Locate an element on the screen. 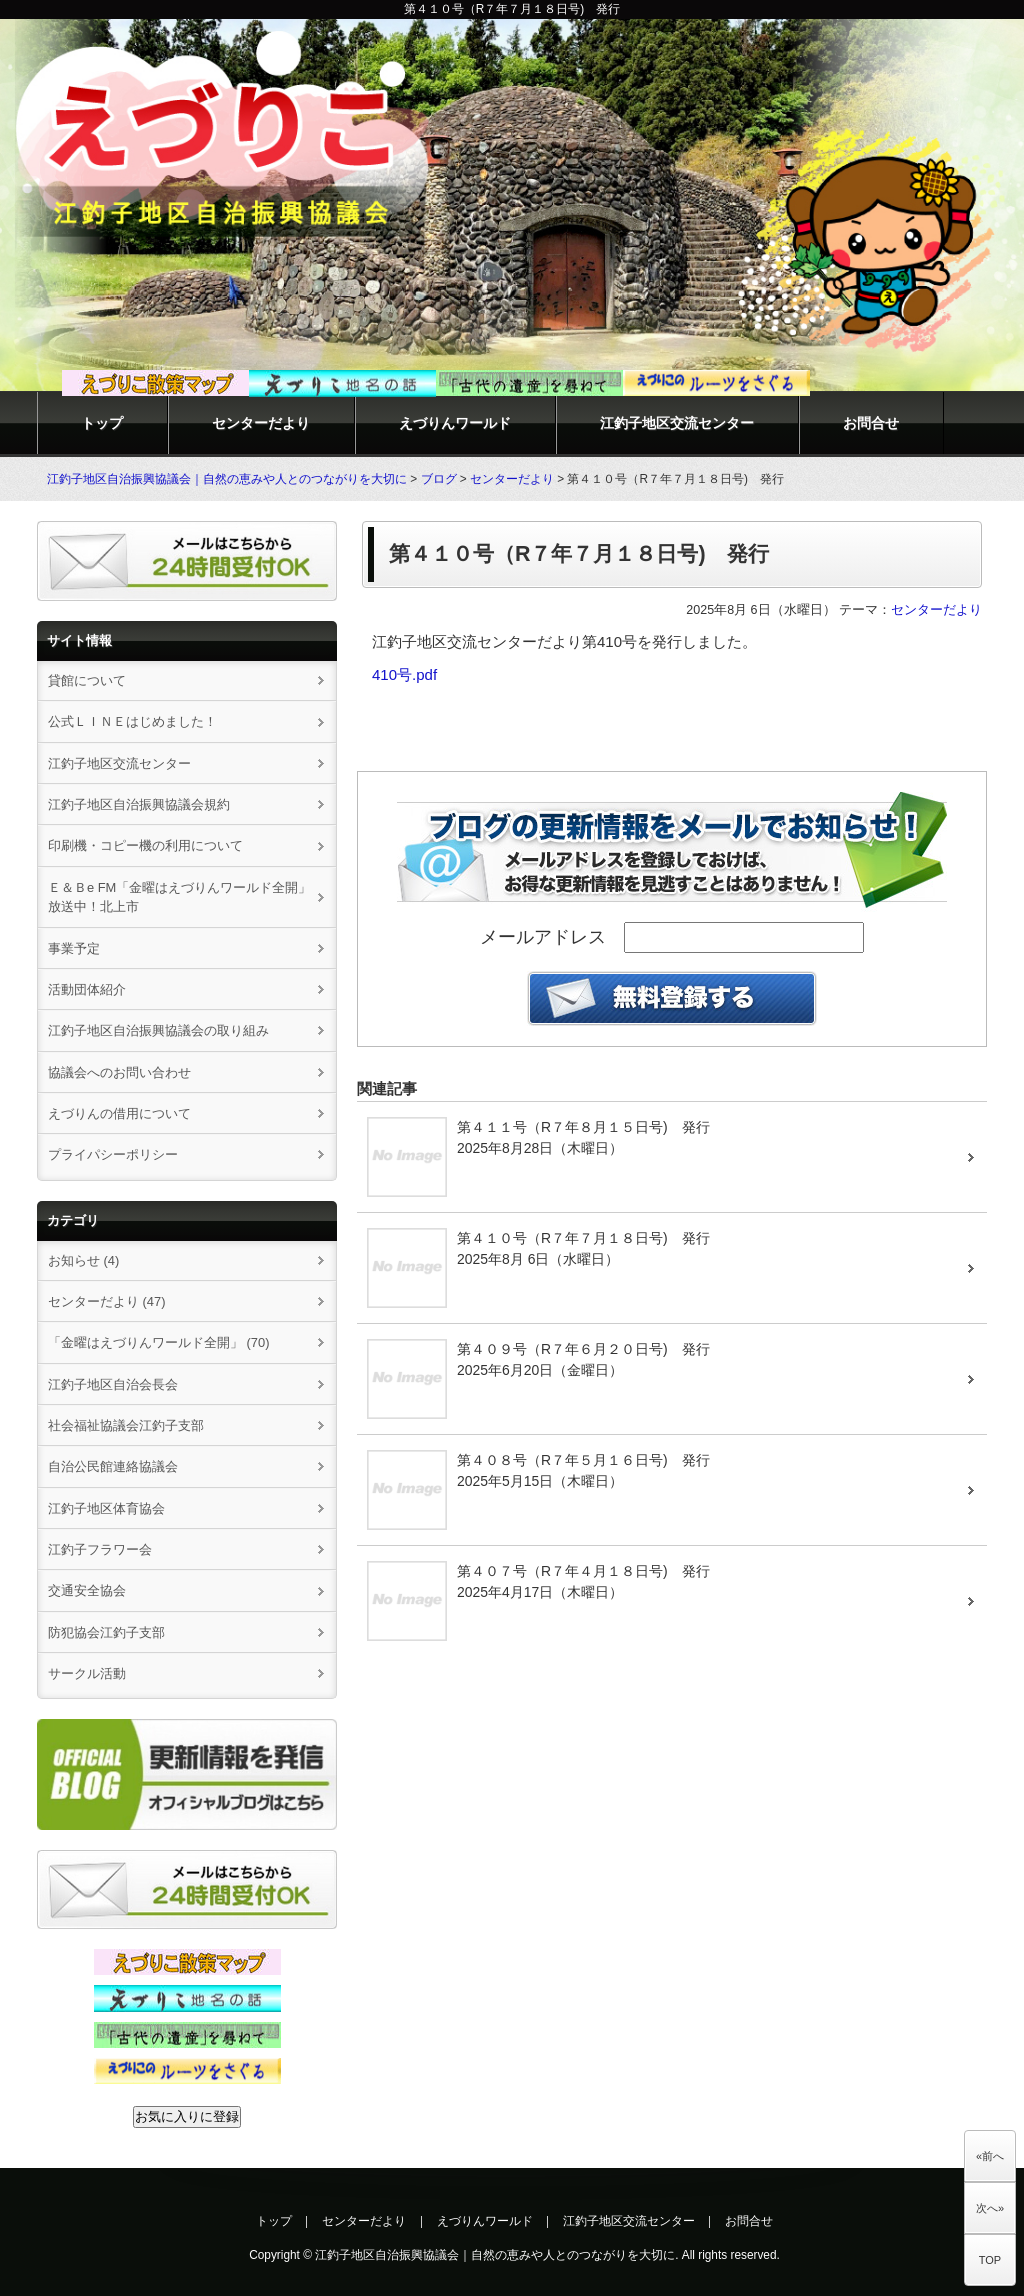  防犯協会江釣子支部 is located at coordinates (106, 1632).